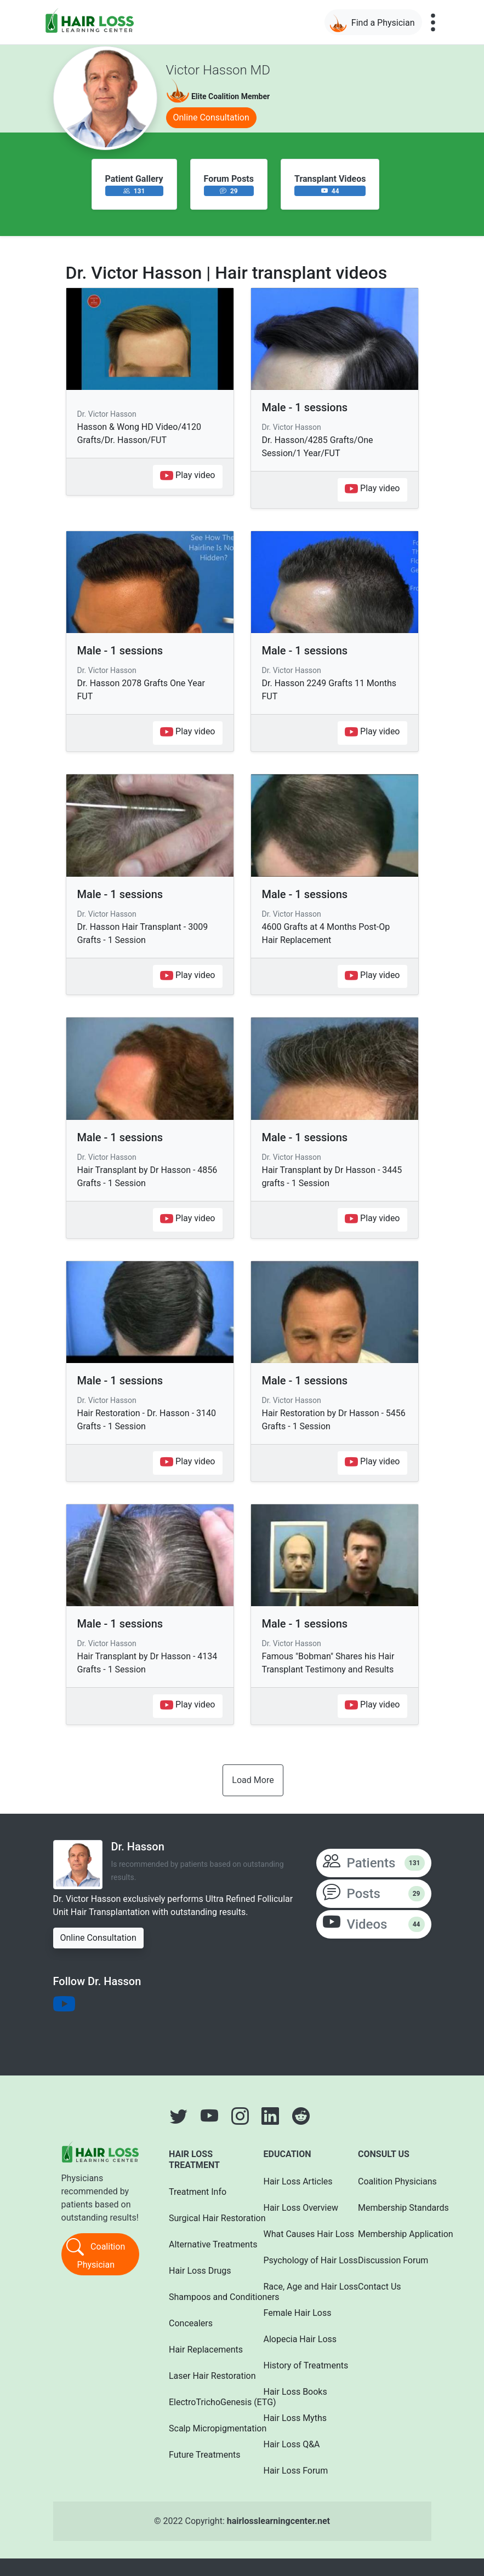 The image size is (484, 2576). Describe the element at coordinates (197, 2192) in the screenshot. I see `Treatment Info` at that location.